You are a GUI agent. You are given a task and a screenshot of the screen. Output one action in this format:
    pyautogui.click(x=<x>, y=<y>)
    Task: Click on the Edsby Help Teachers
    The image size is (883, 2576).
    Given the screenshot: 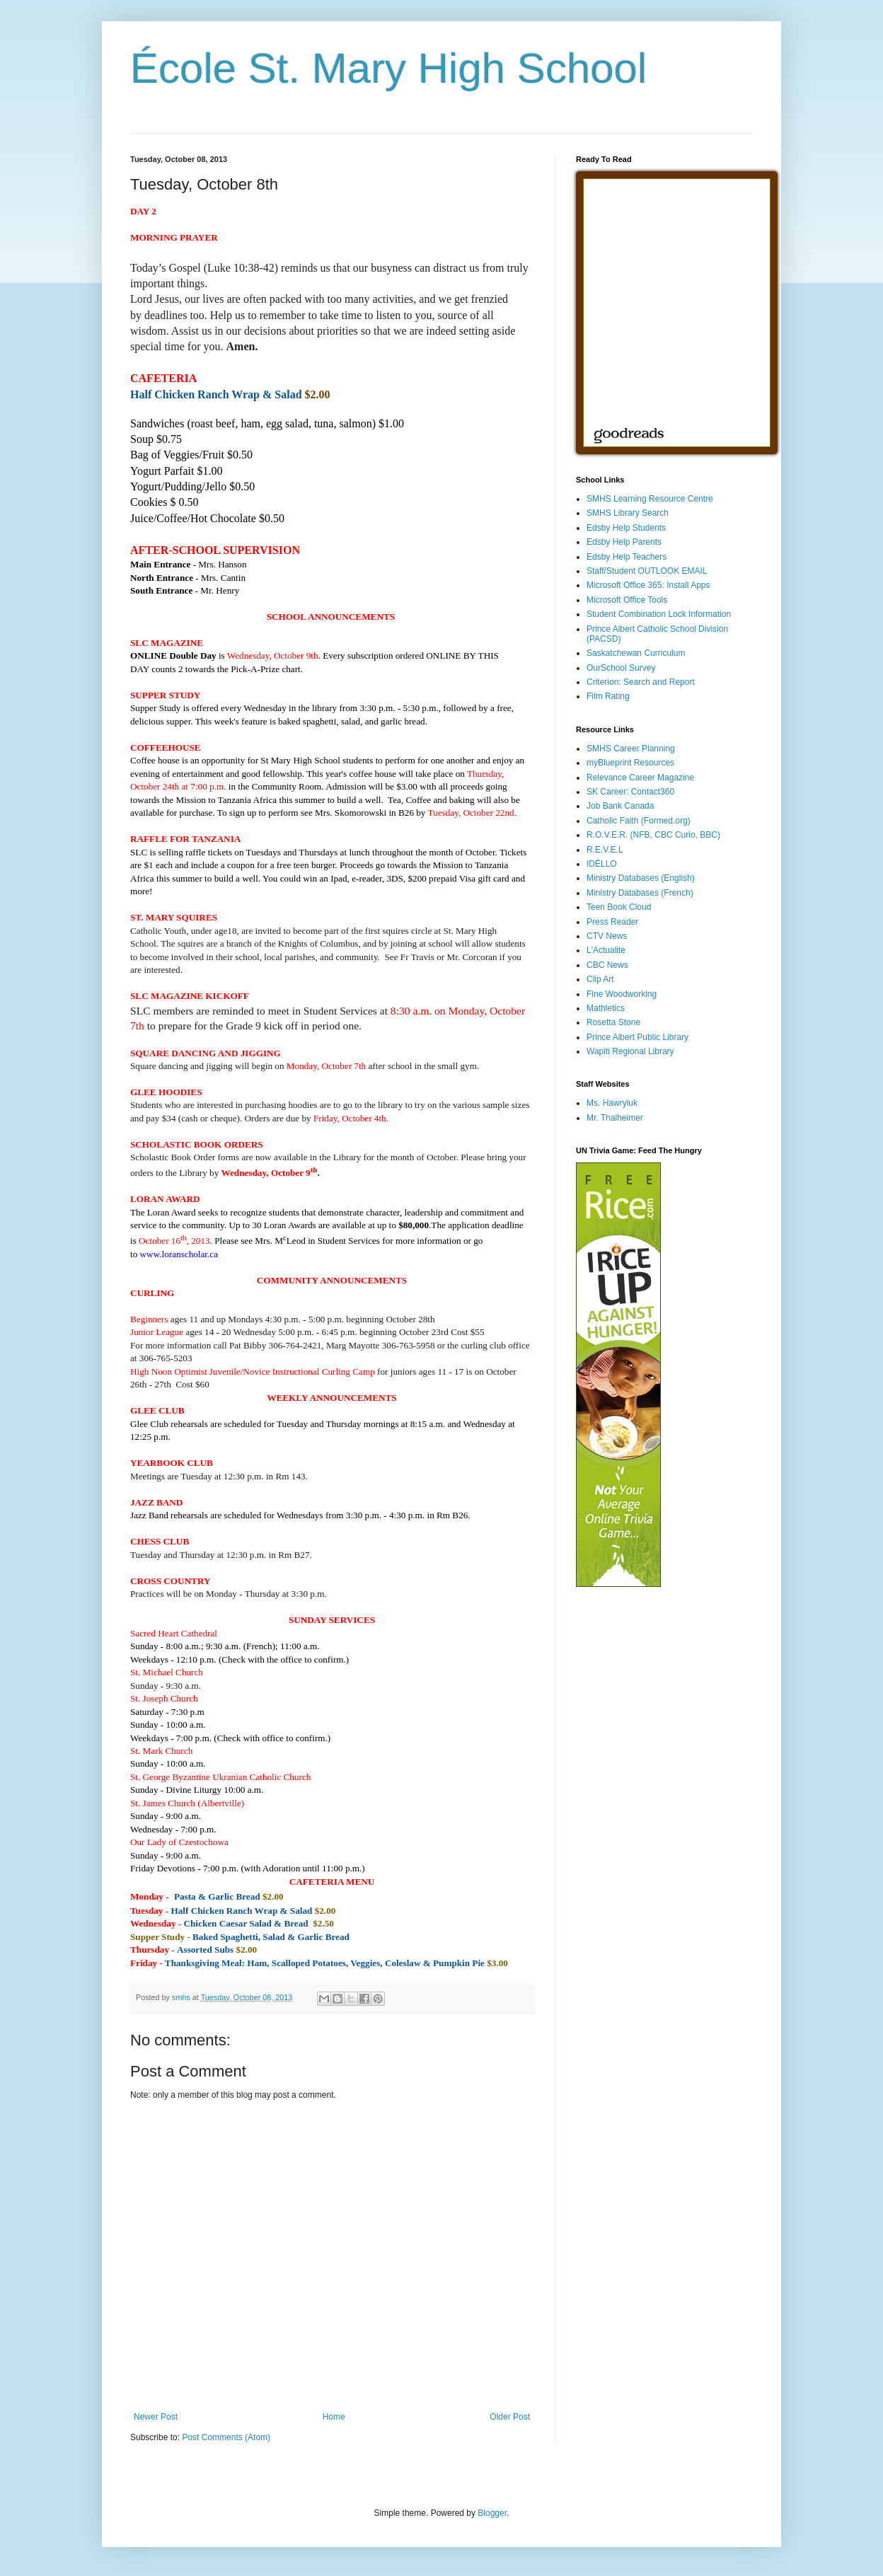 What is the action you would take?
    pyautogui.click(x=626, y=557)
    